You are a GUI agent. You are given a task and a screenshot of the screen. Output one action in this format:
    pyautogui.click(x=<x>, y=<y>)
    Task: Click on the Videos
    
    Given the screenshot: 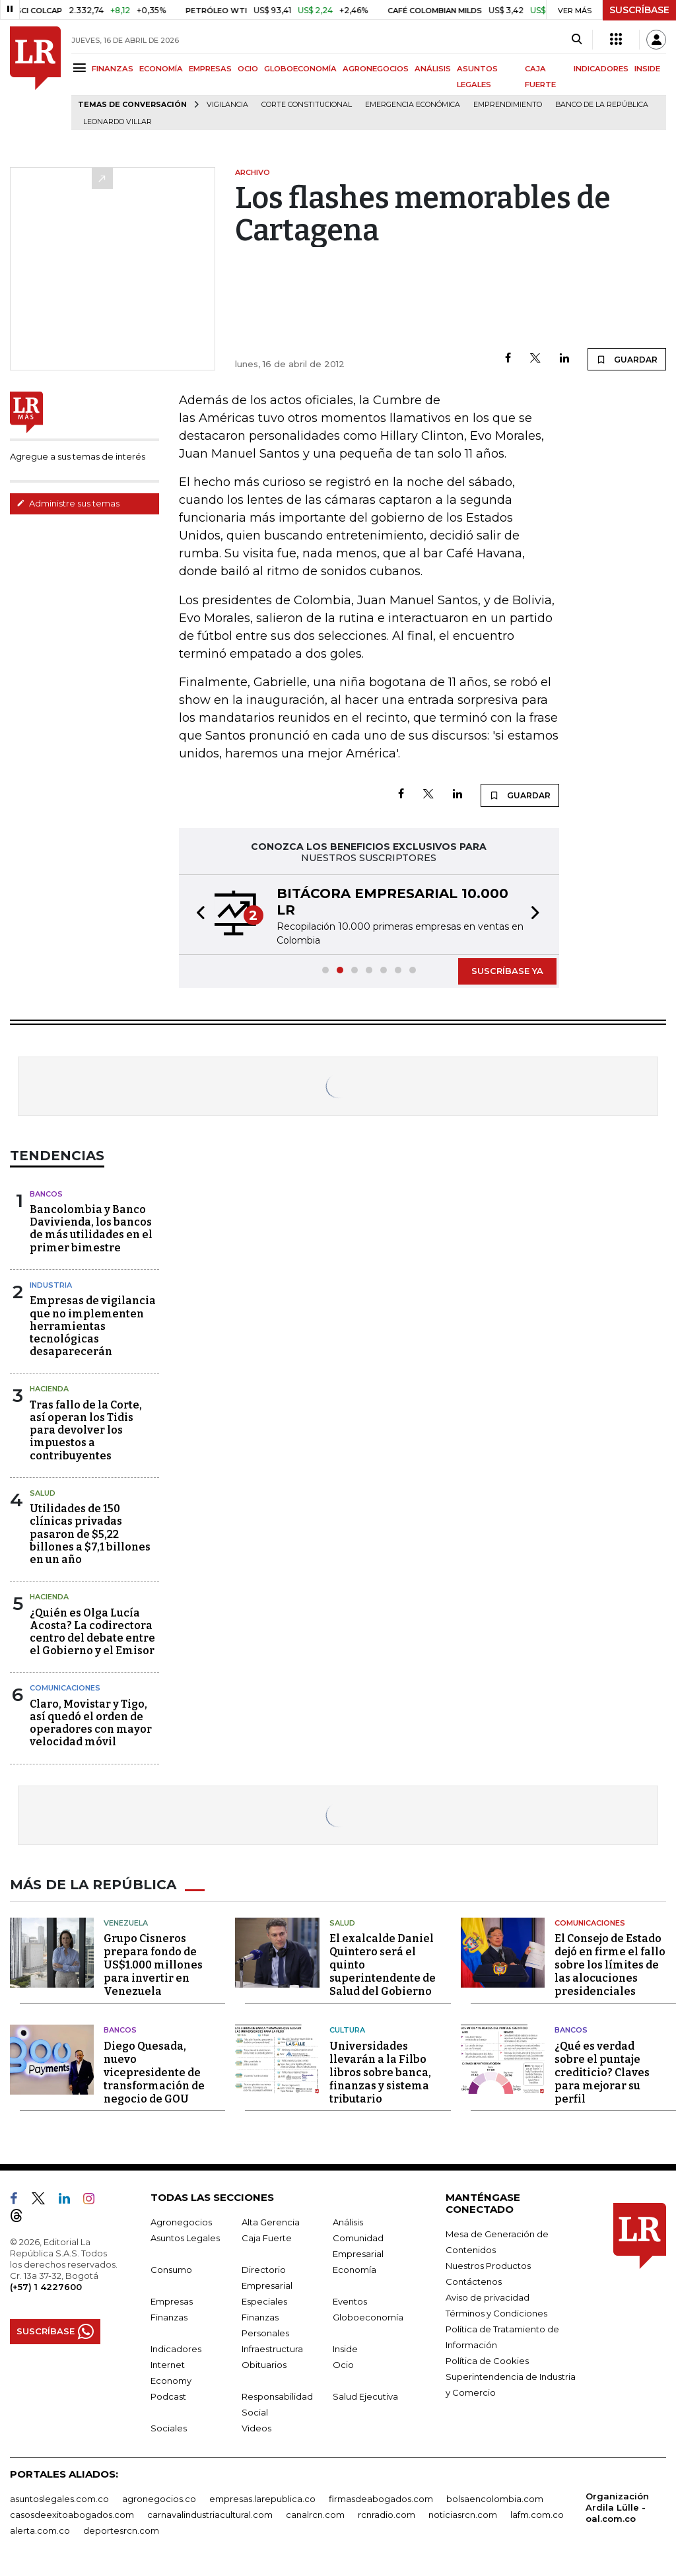 What is the action you would take?
    pyautogui.click(x=256, y=2428)
    